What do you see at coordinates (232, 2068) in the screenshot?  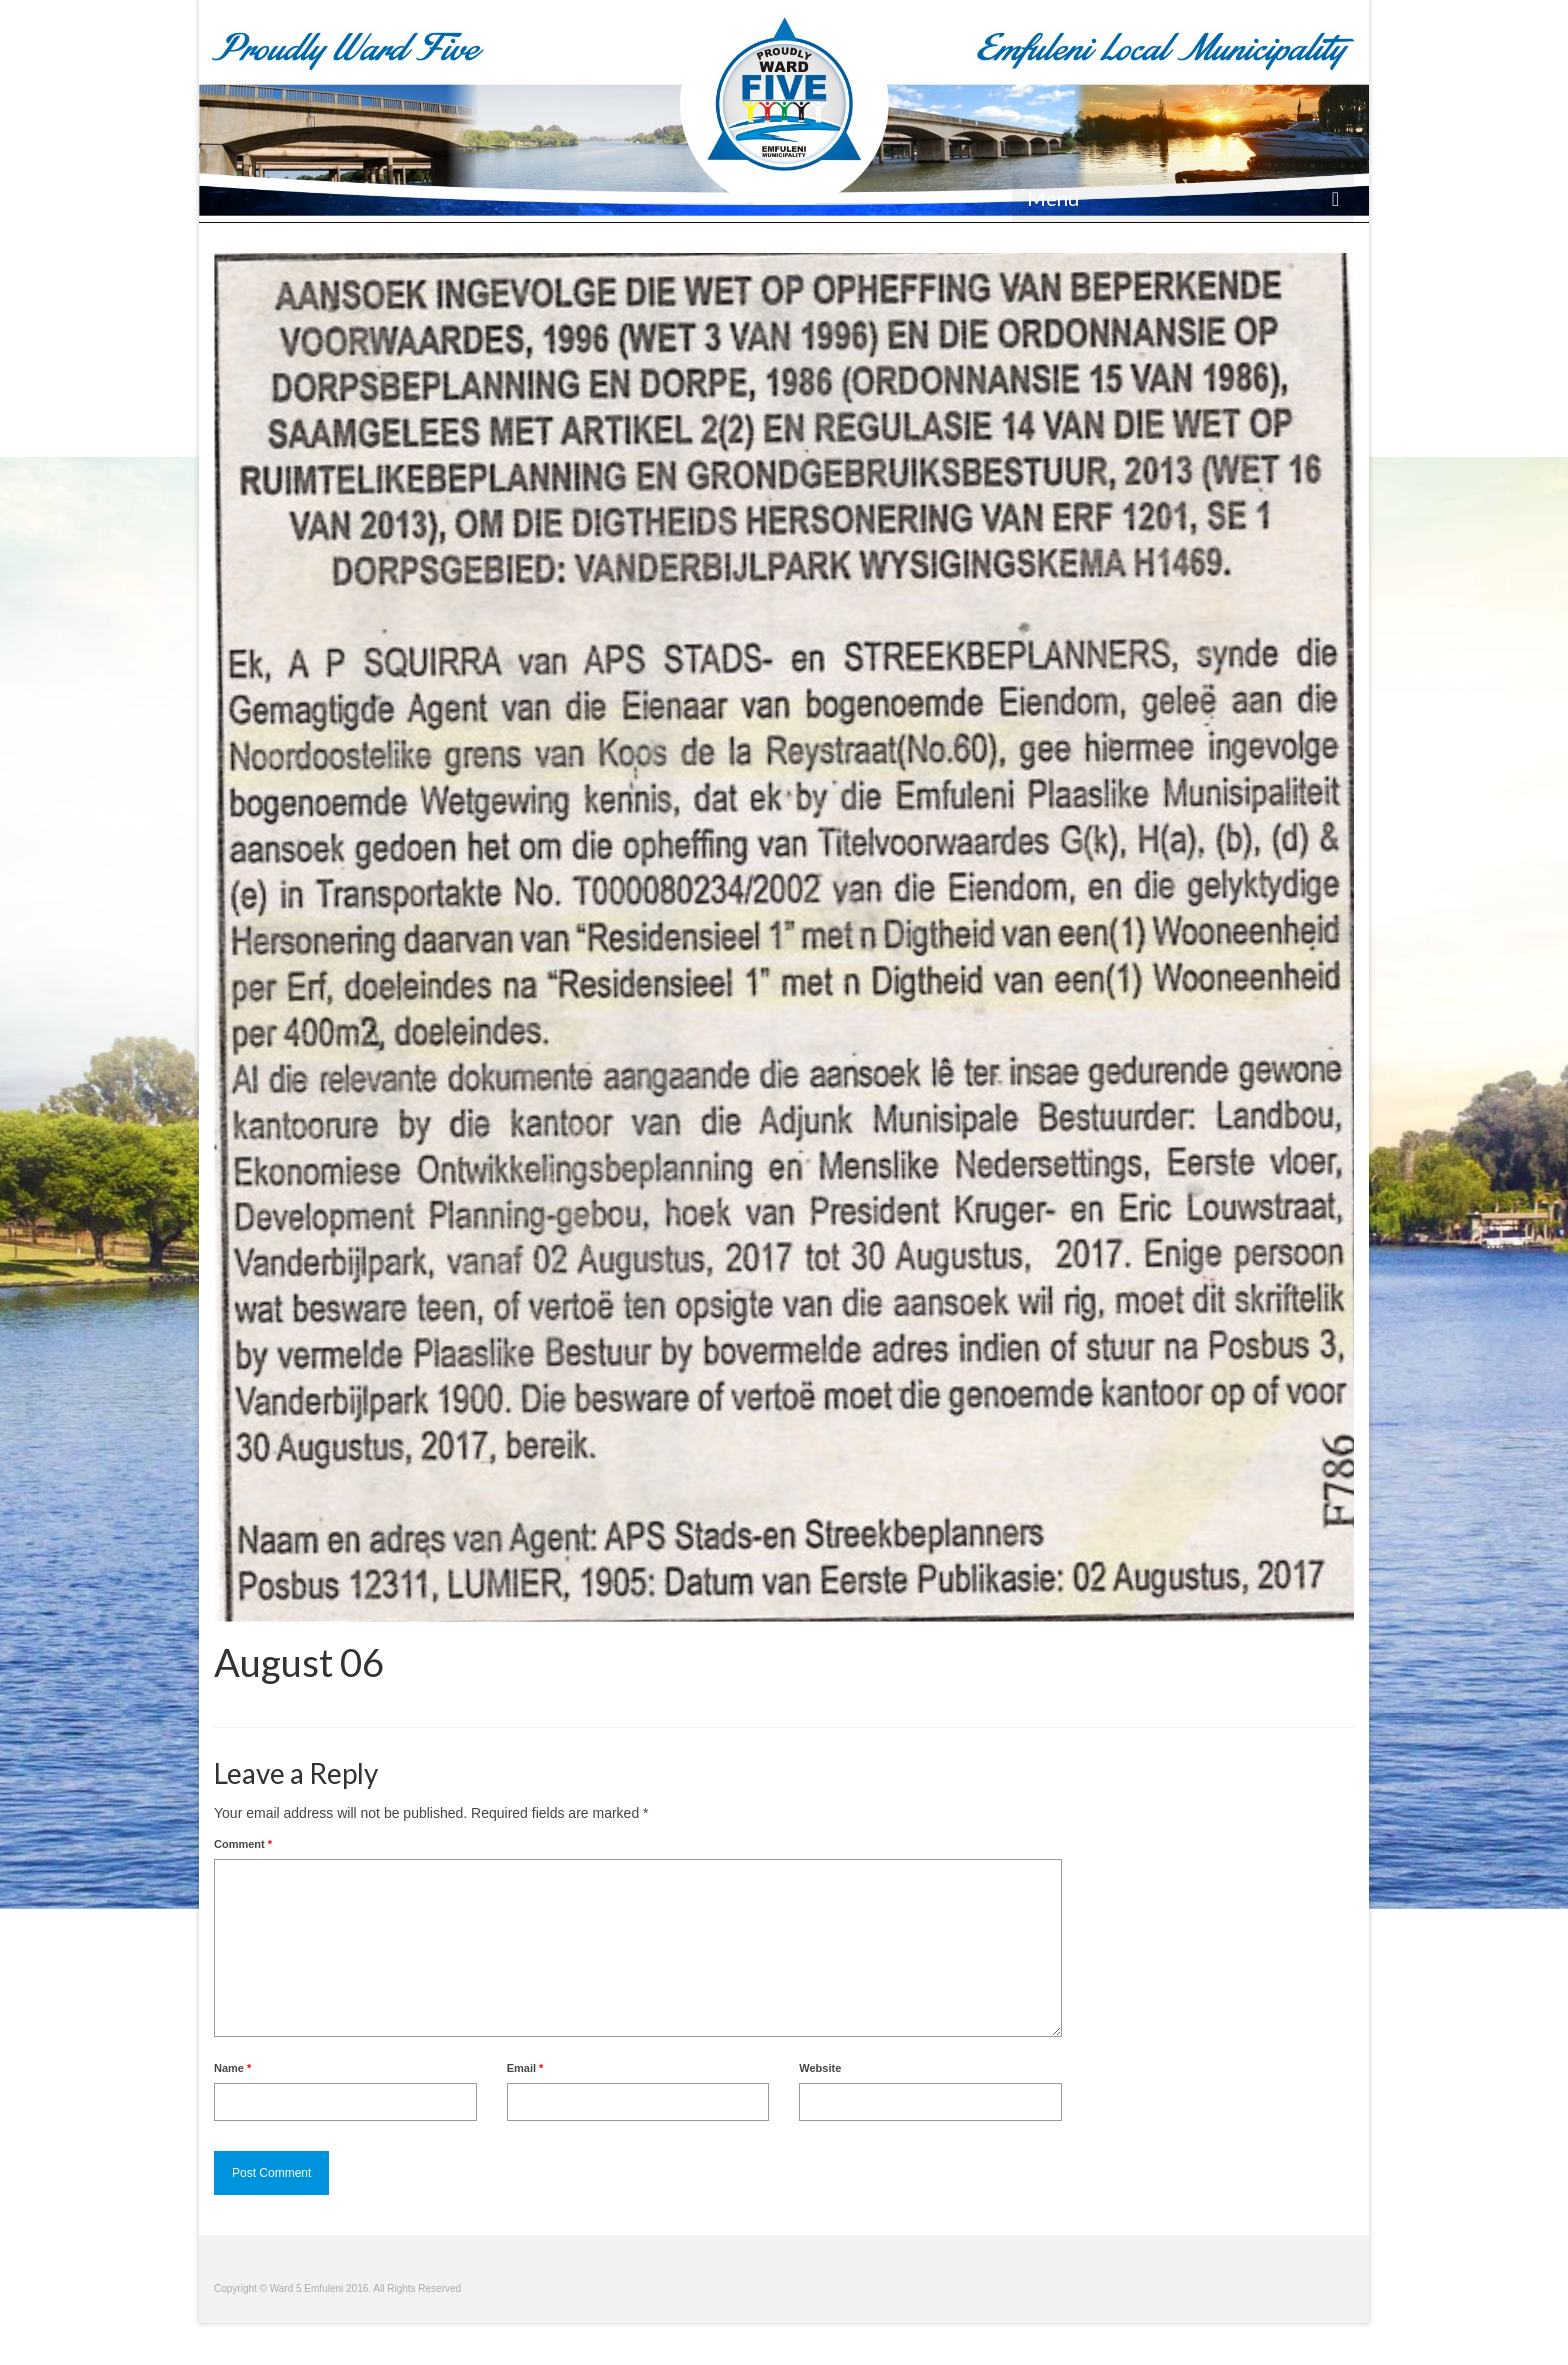 I see `Name` at bounding box center [232, 2068].